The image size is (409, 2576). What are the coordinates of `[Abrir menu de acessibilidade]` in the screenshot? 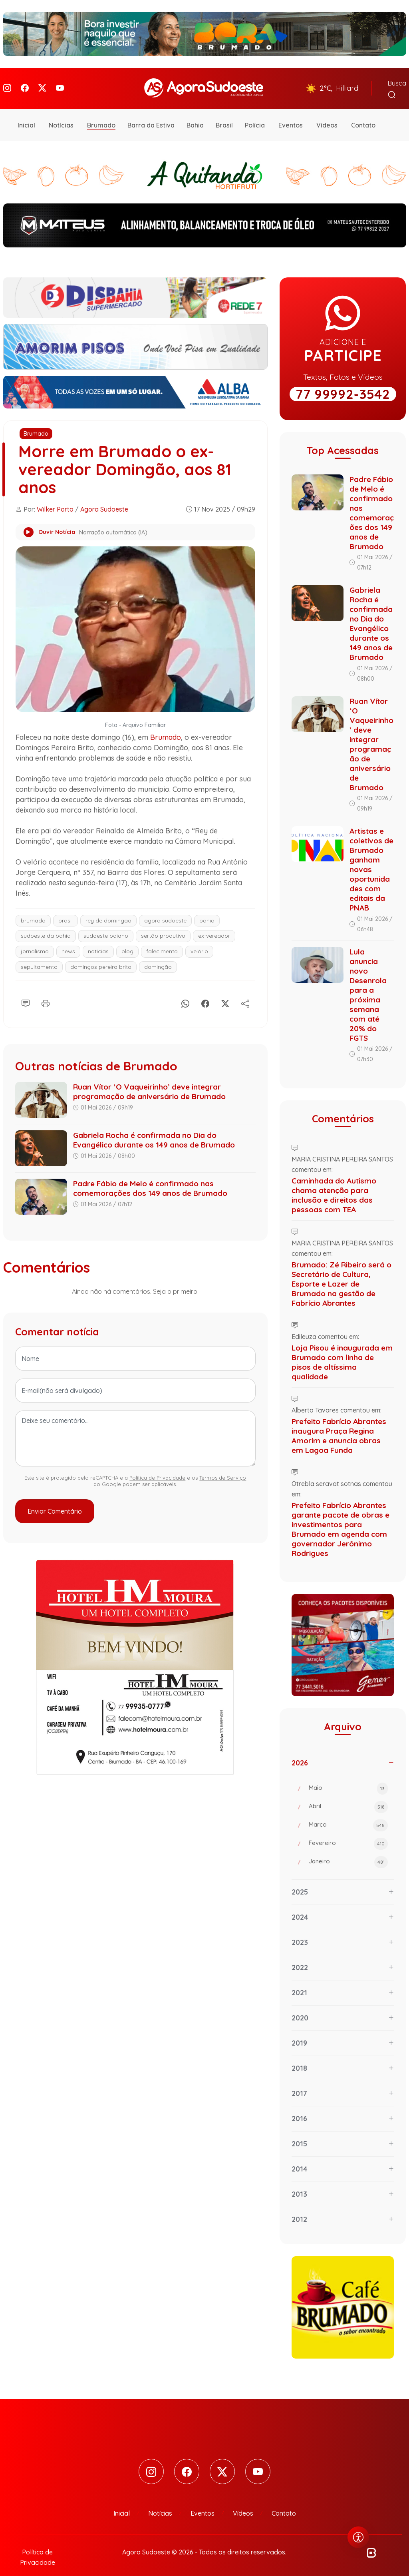 It's located at (358, 2537).